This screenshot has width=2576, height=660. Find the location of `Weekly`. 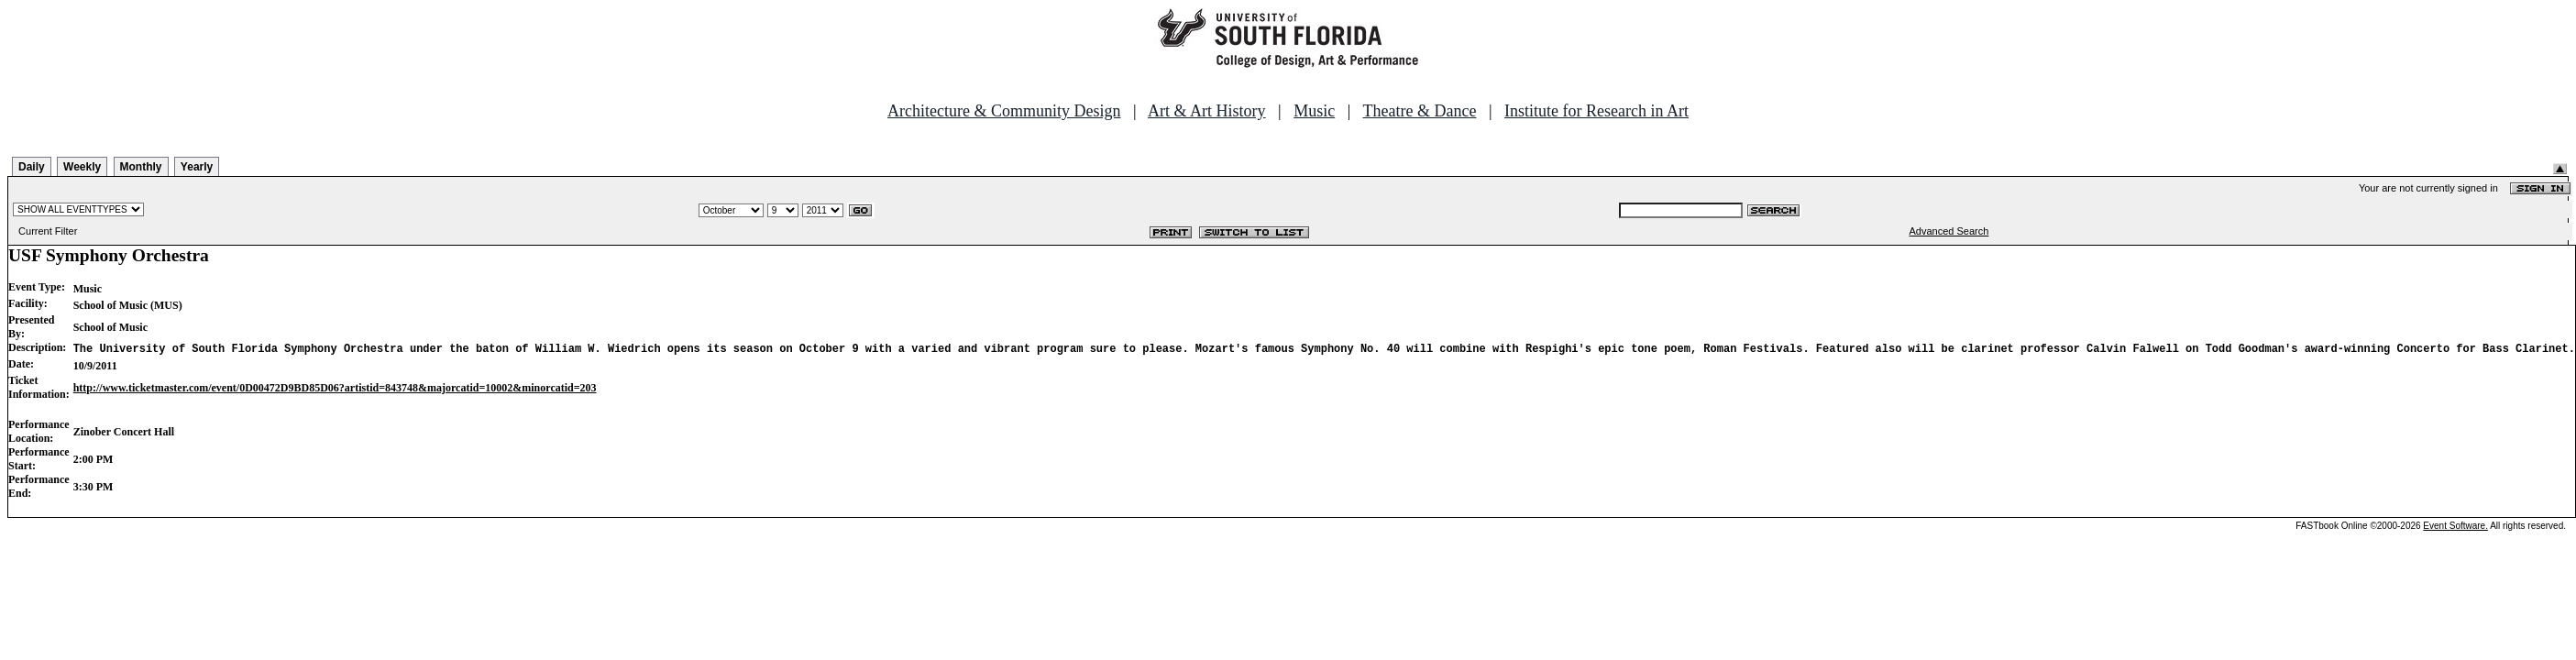

Weekly is located at coordinates (82, 166).